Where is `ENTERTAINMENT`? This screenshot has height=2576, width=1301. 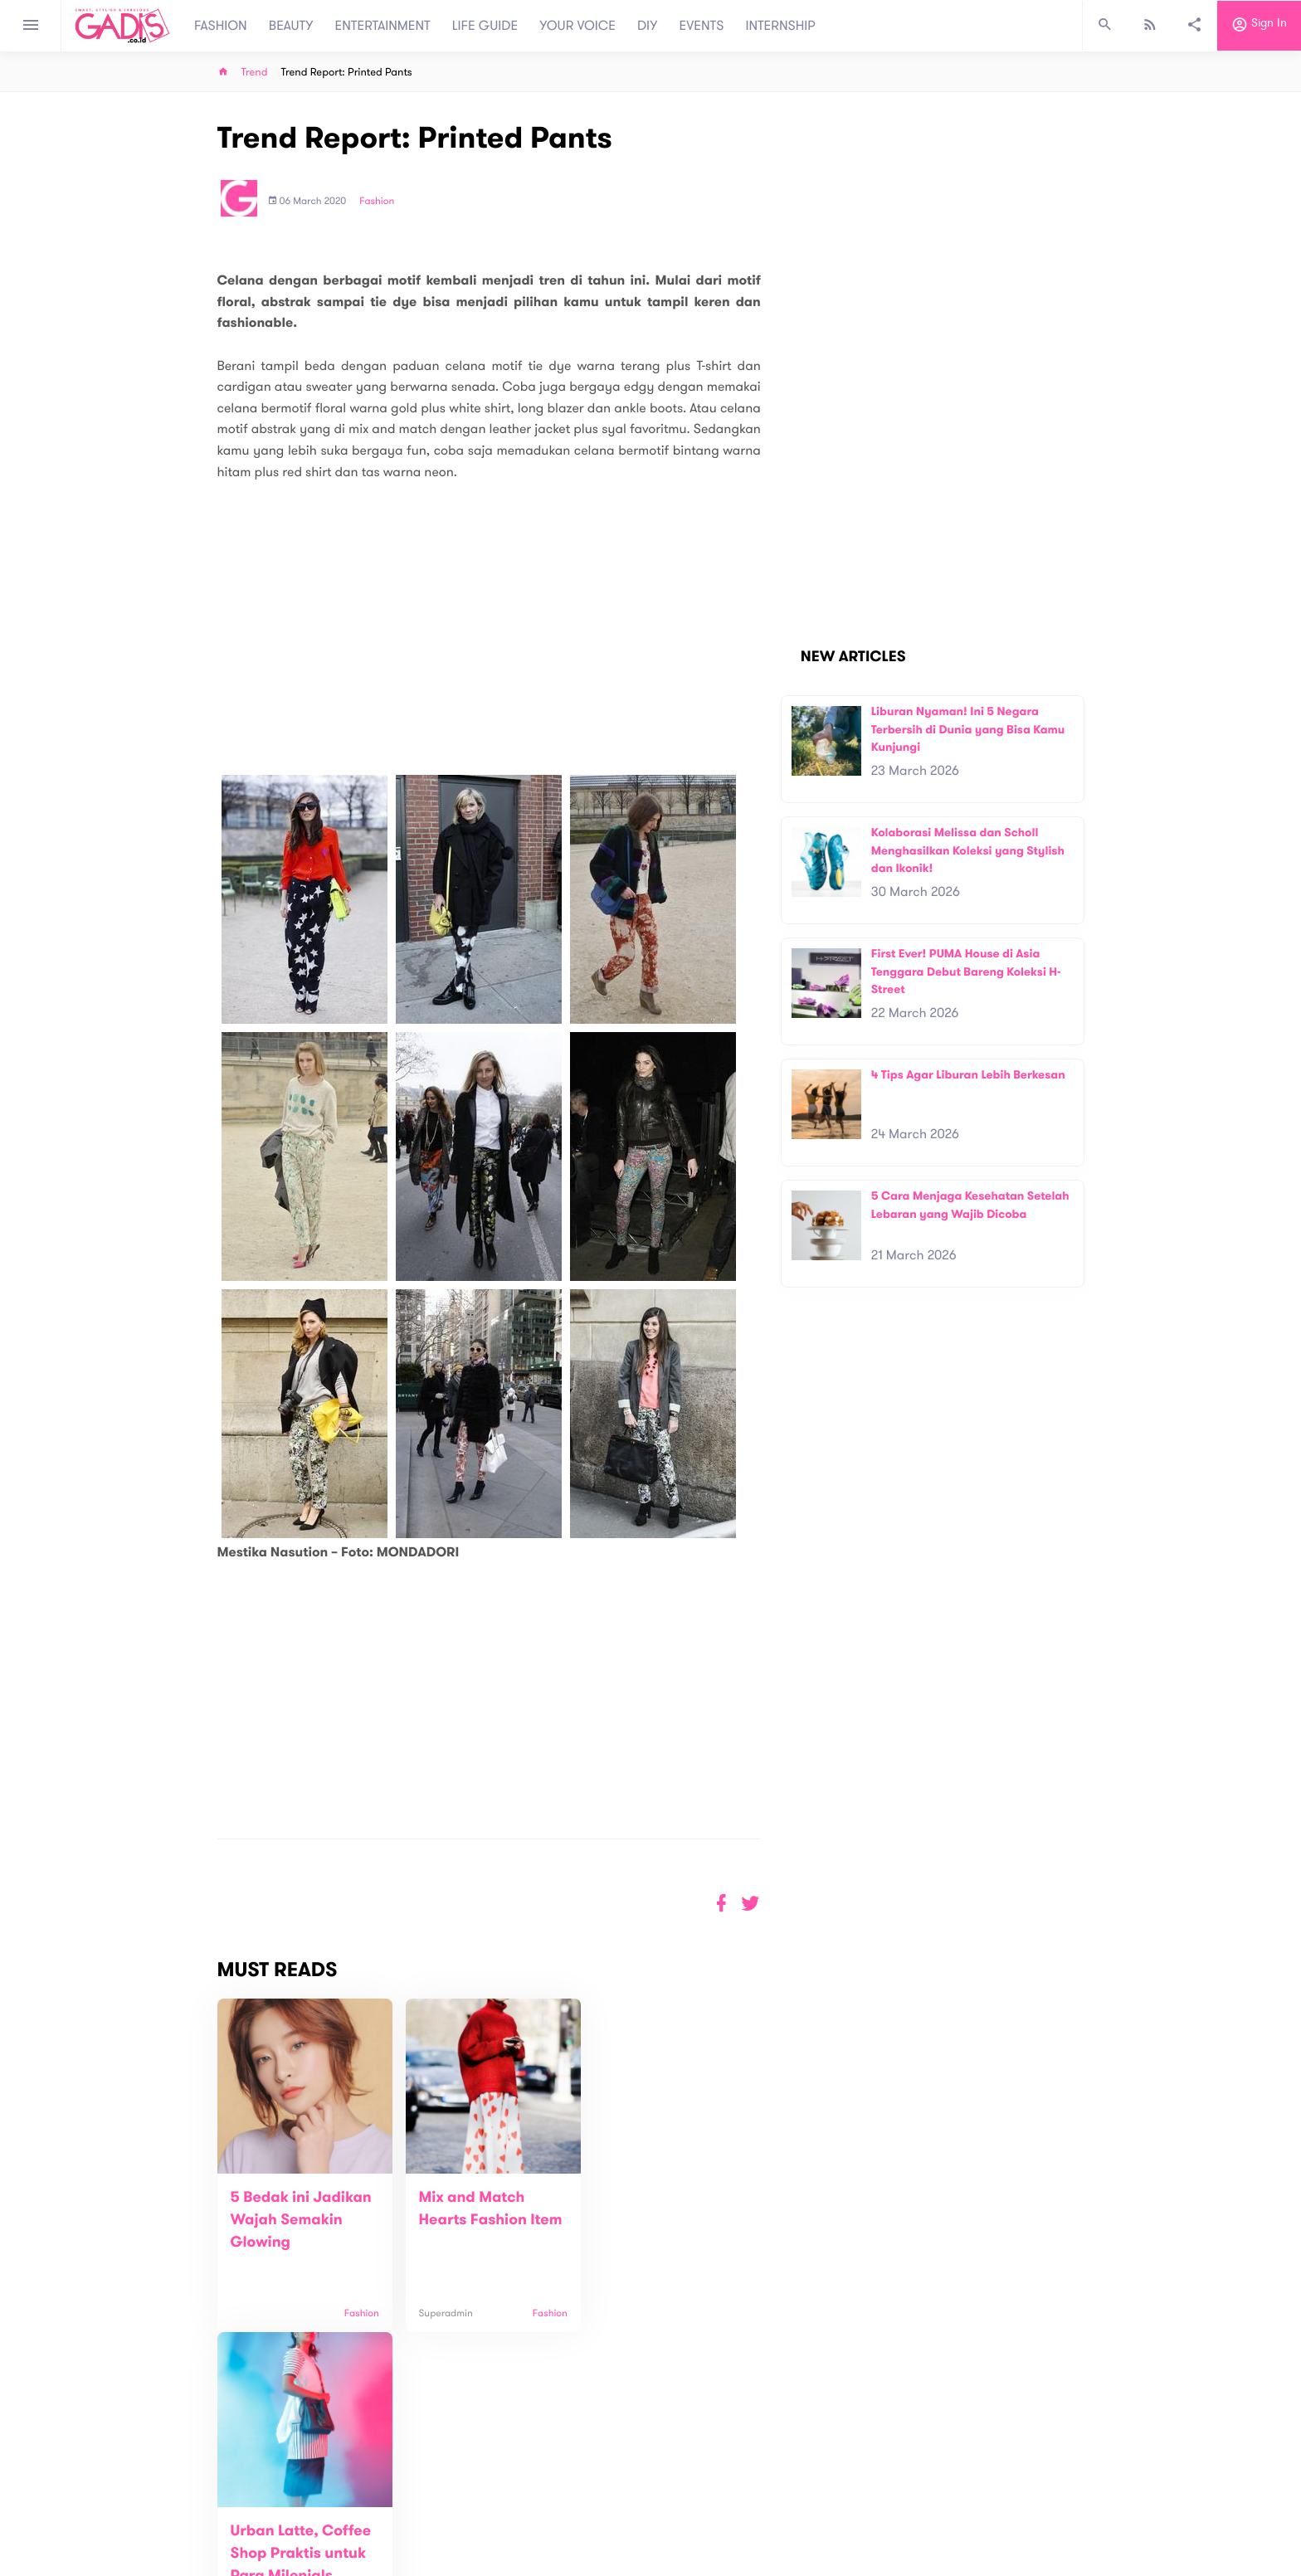
ENTERTAINMENT is located at coordinates (383, 26).